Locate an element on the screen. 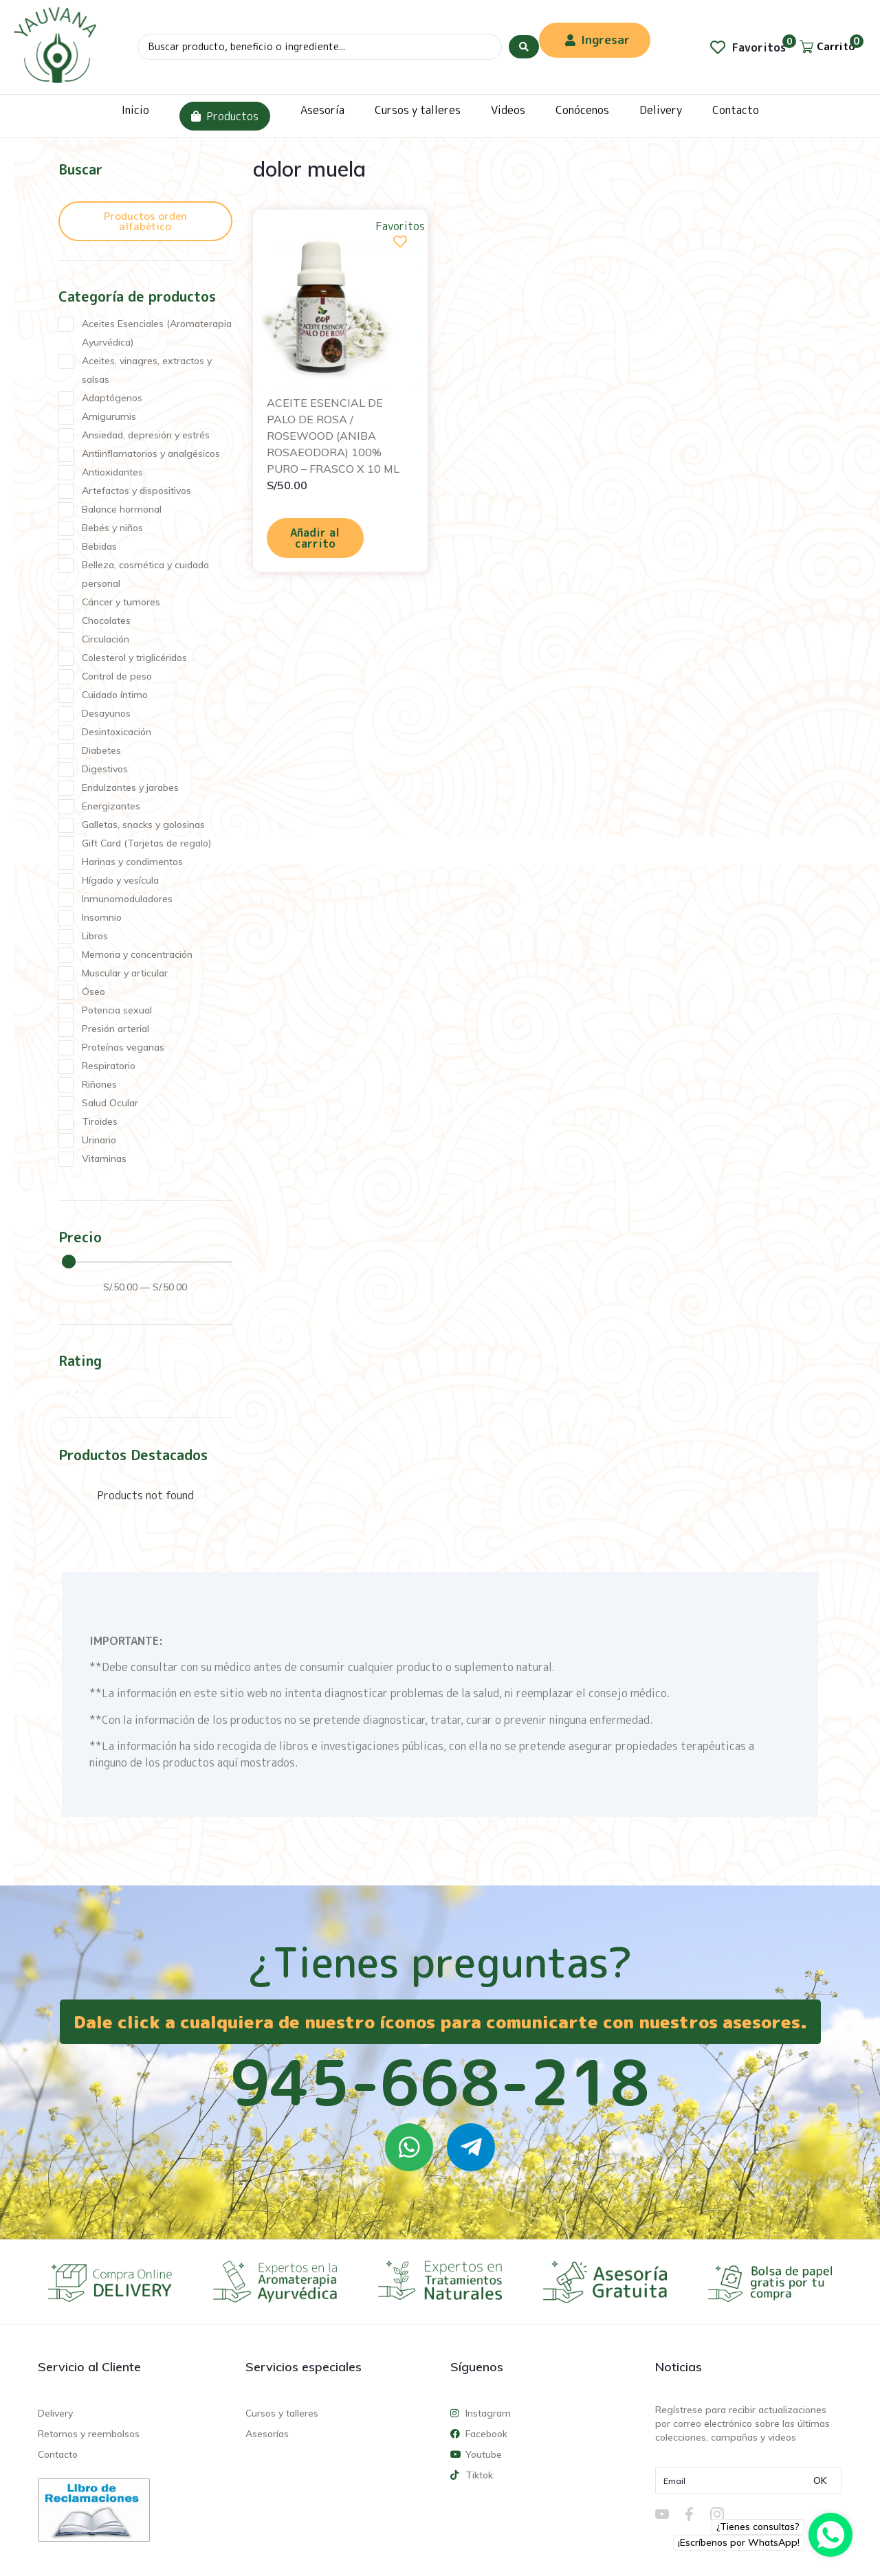  945-668-218 is located at coordinates (440, 2082).